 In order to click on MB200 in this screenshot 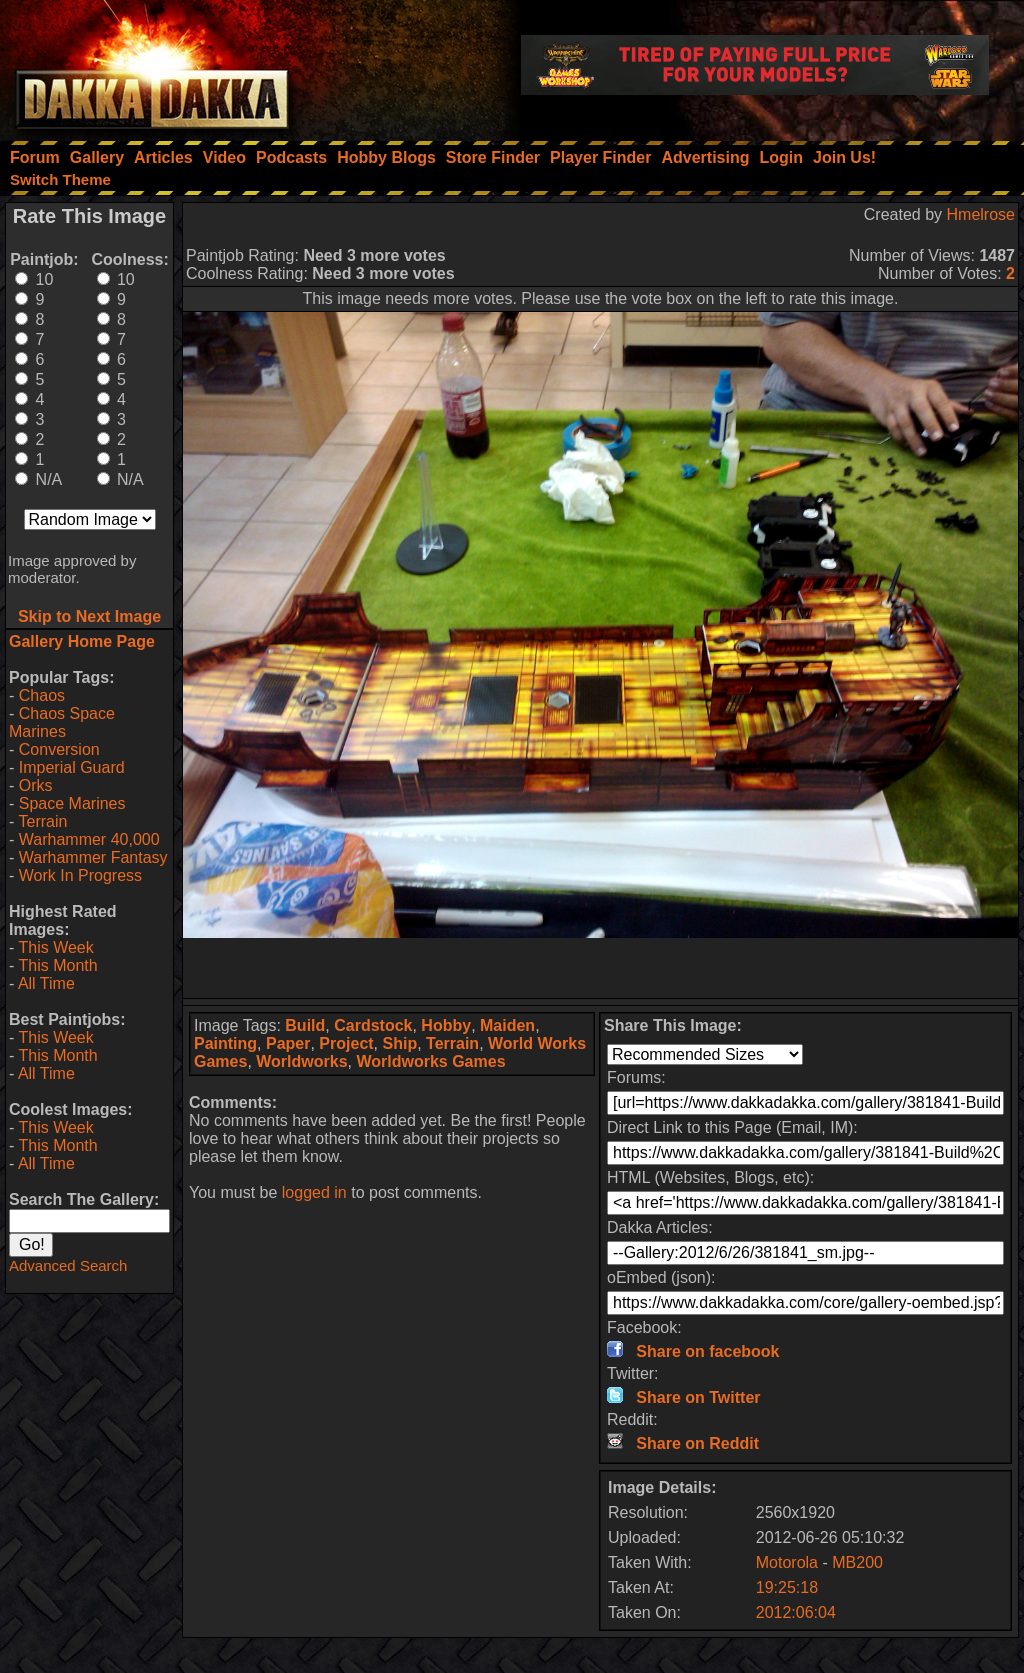, I will do `click(857, 1562)`.